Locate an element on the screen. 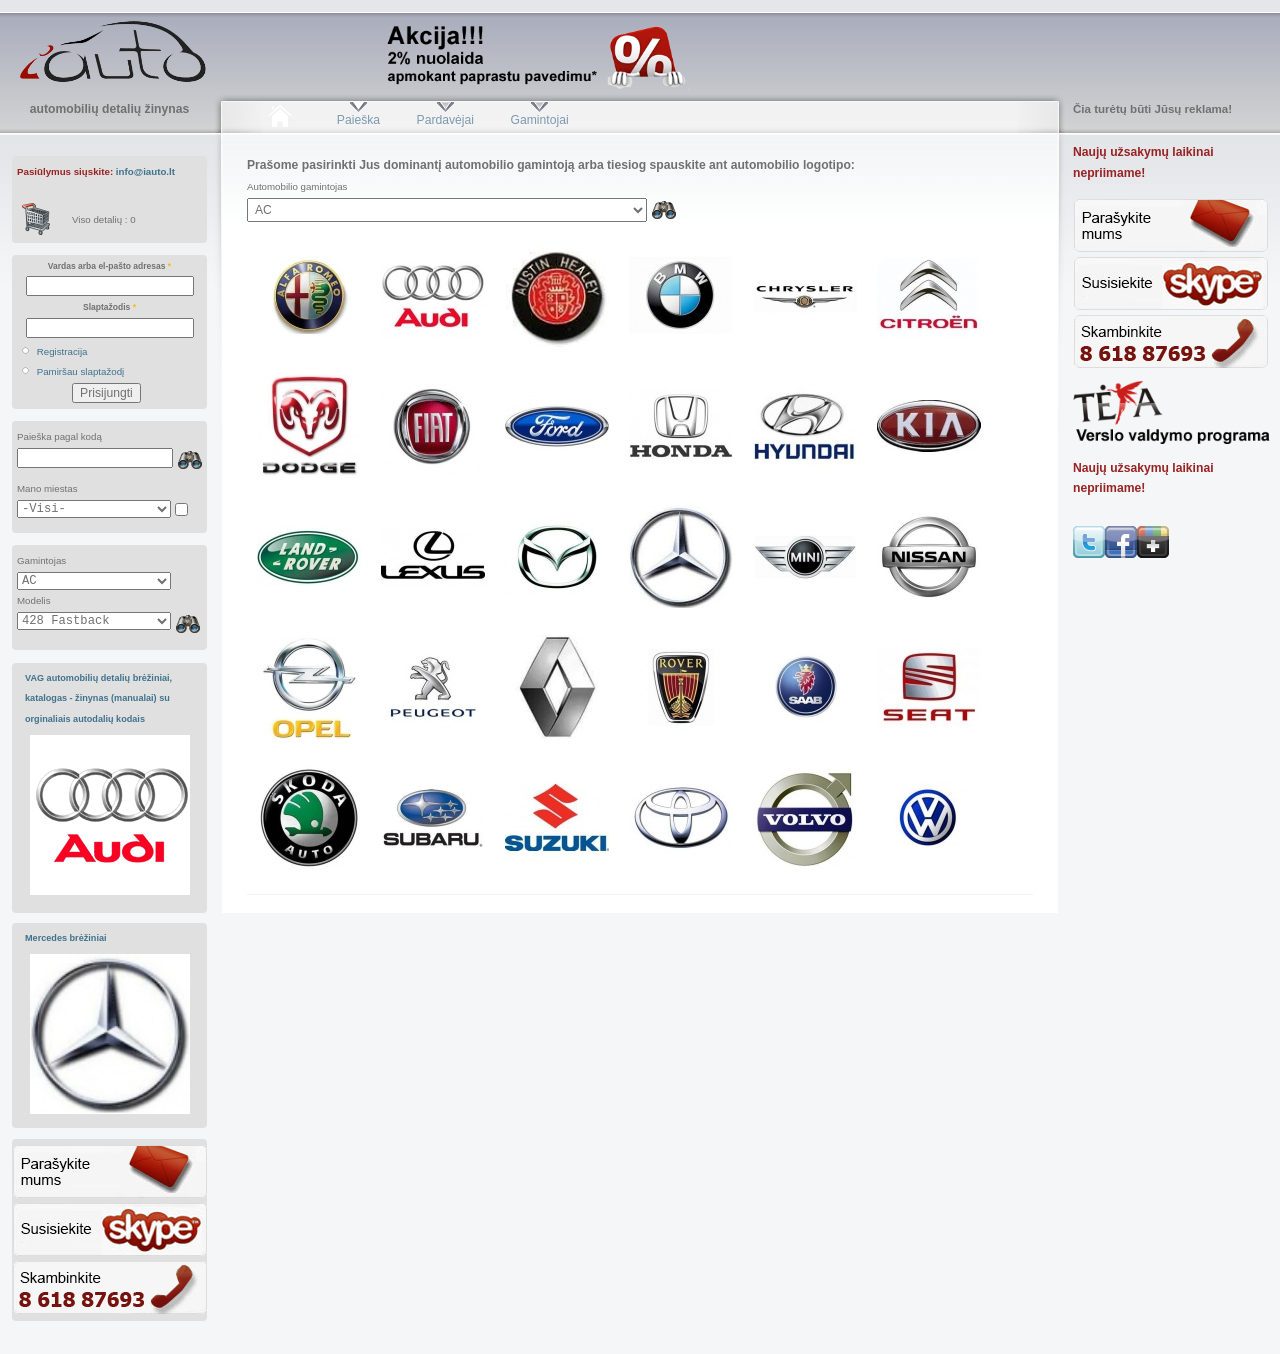 The width and height of the screenshot is (1280, 1354). Pamiršau slaptažodį is located at coordinates (81, 371).